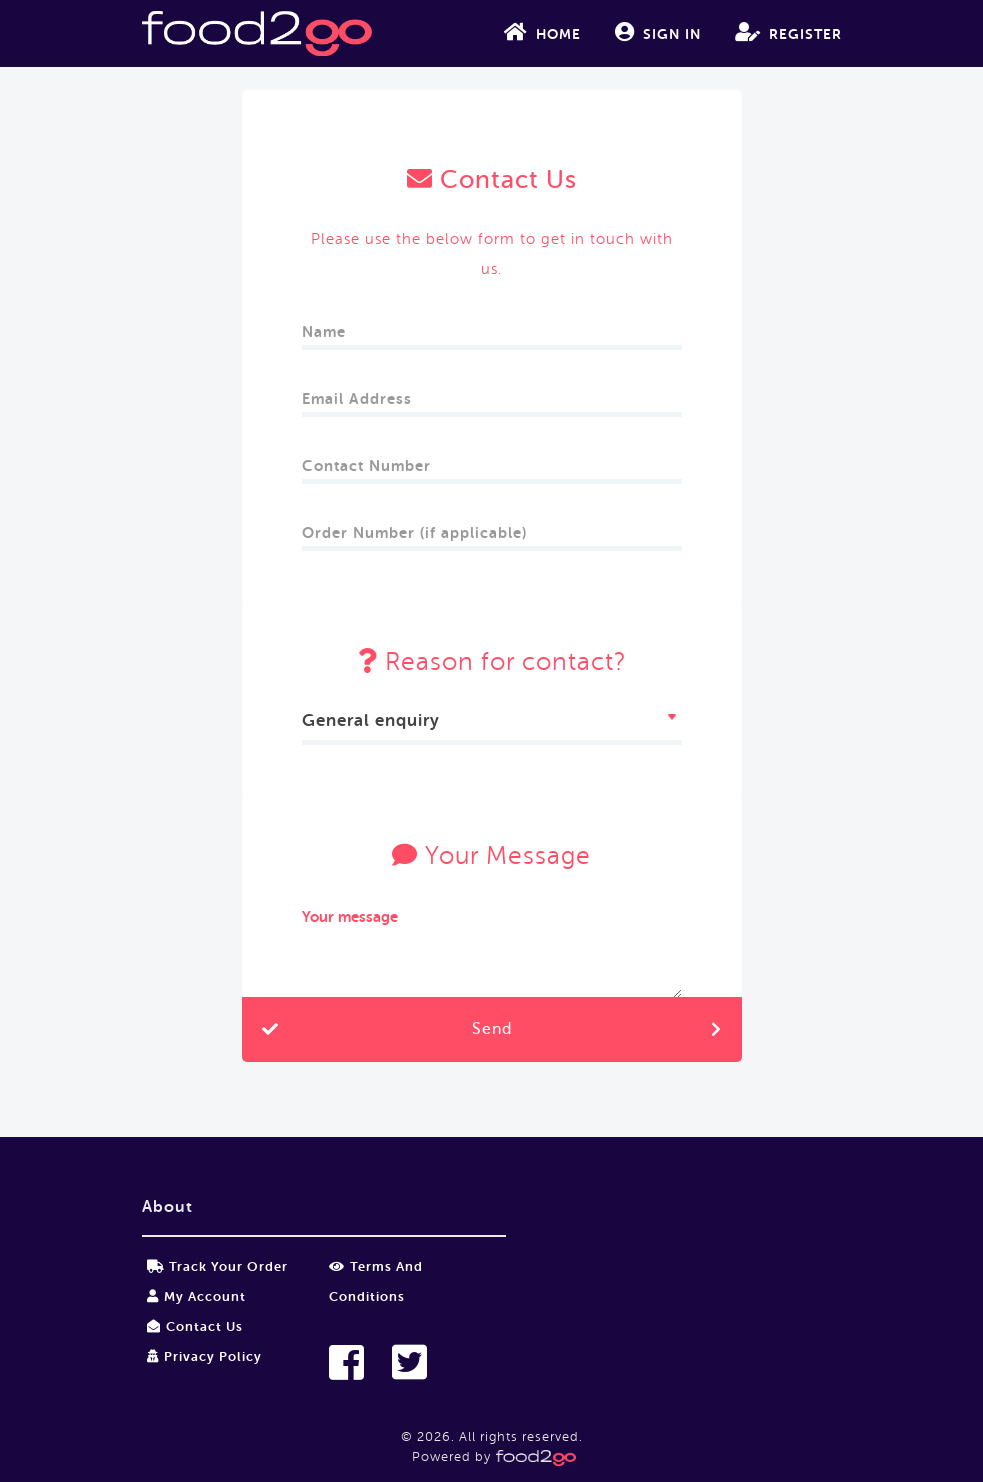 The width and height of the screenshot is (983, 1482). I want to click on Order Number (if applicable), so click(414, 526).